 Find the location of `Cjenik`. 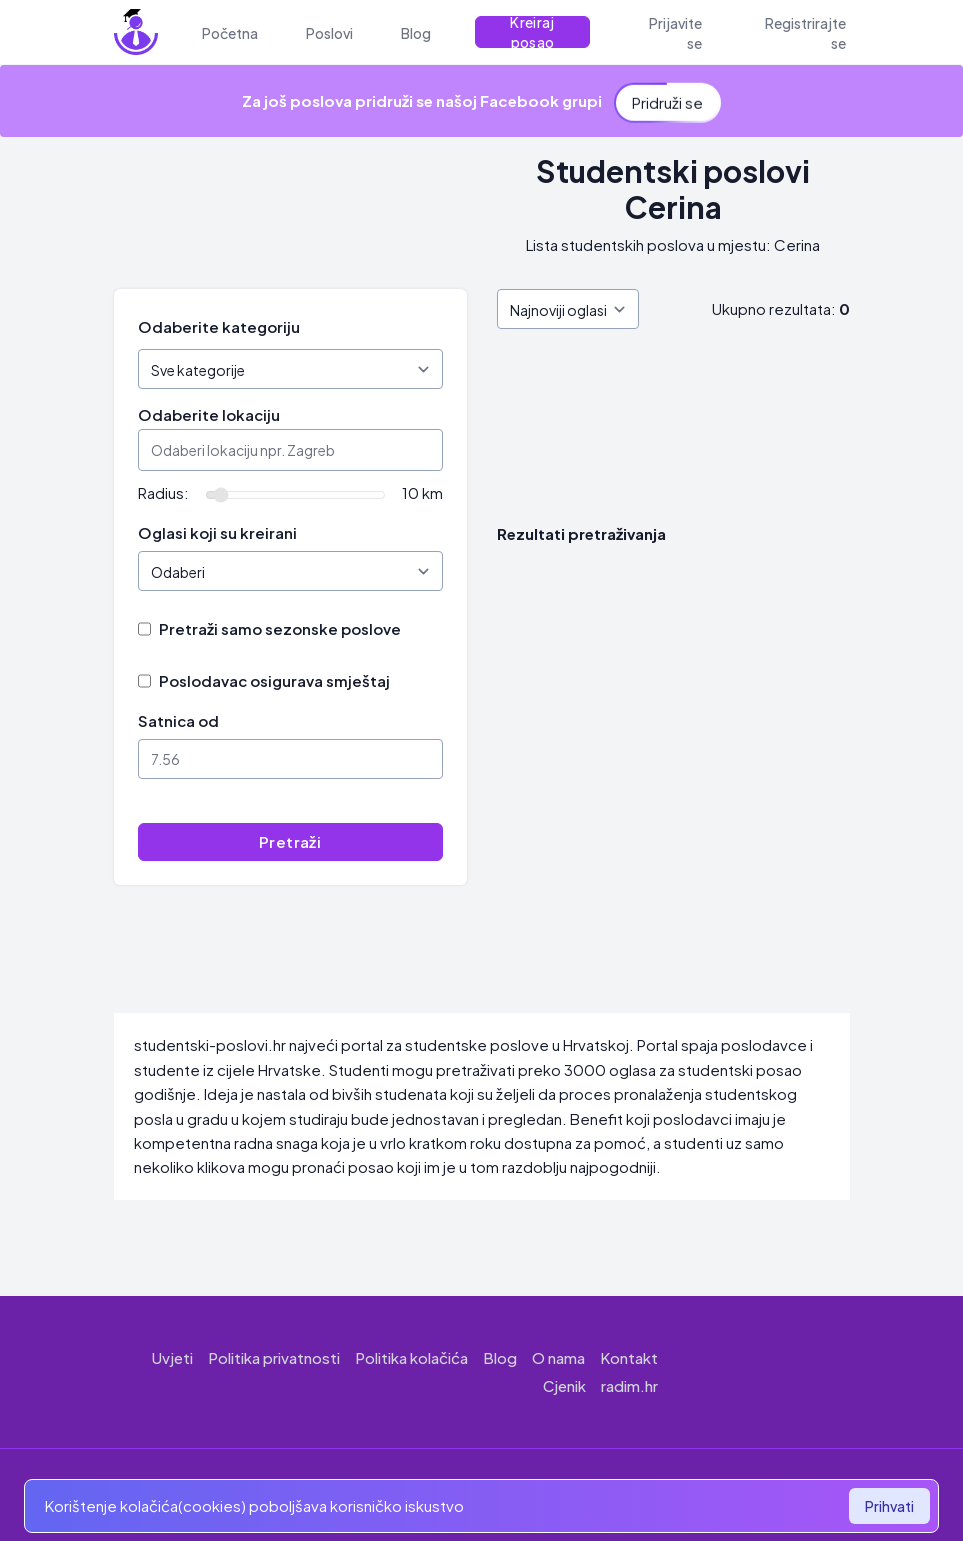

Cjenik is located at coordinates (564, 1385).